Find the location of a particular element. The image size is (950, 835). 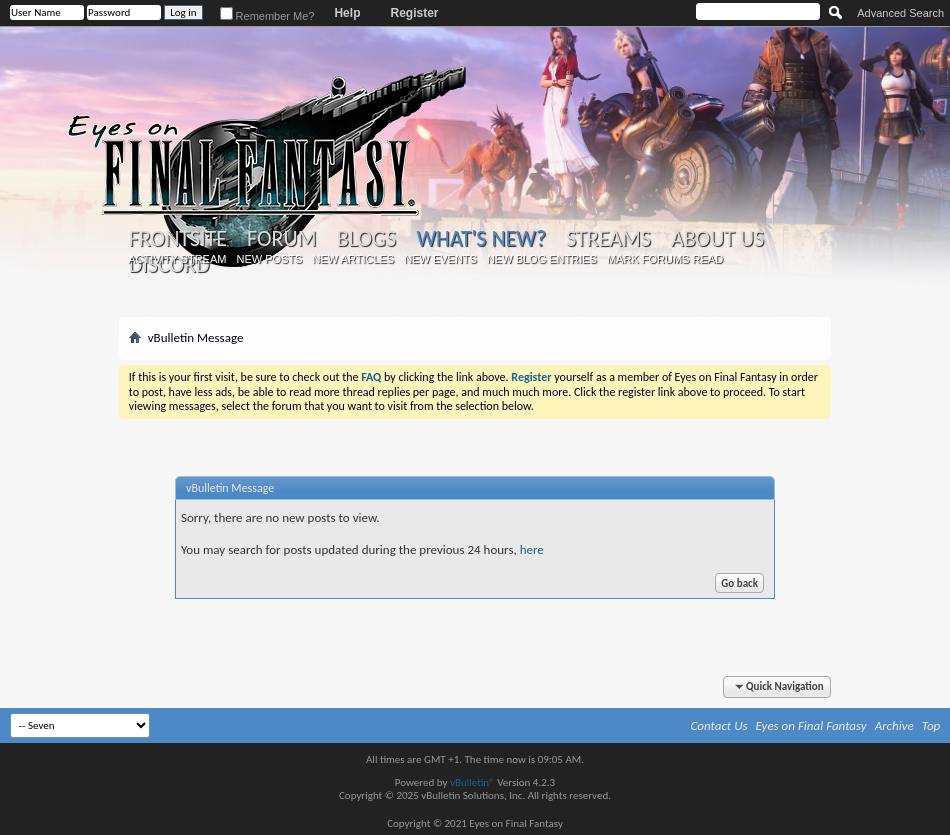

Activity Stream is located at coordinates (177, 259).